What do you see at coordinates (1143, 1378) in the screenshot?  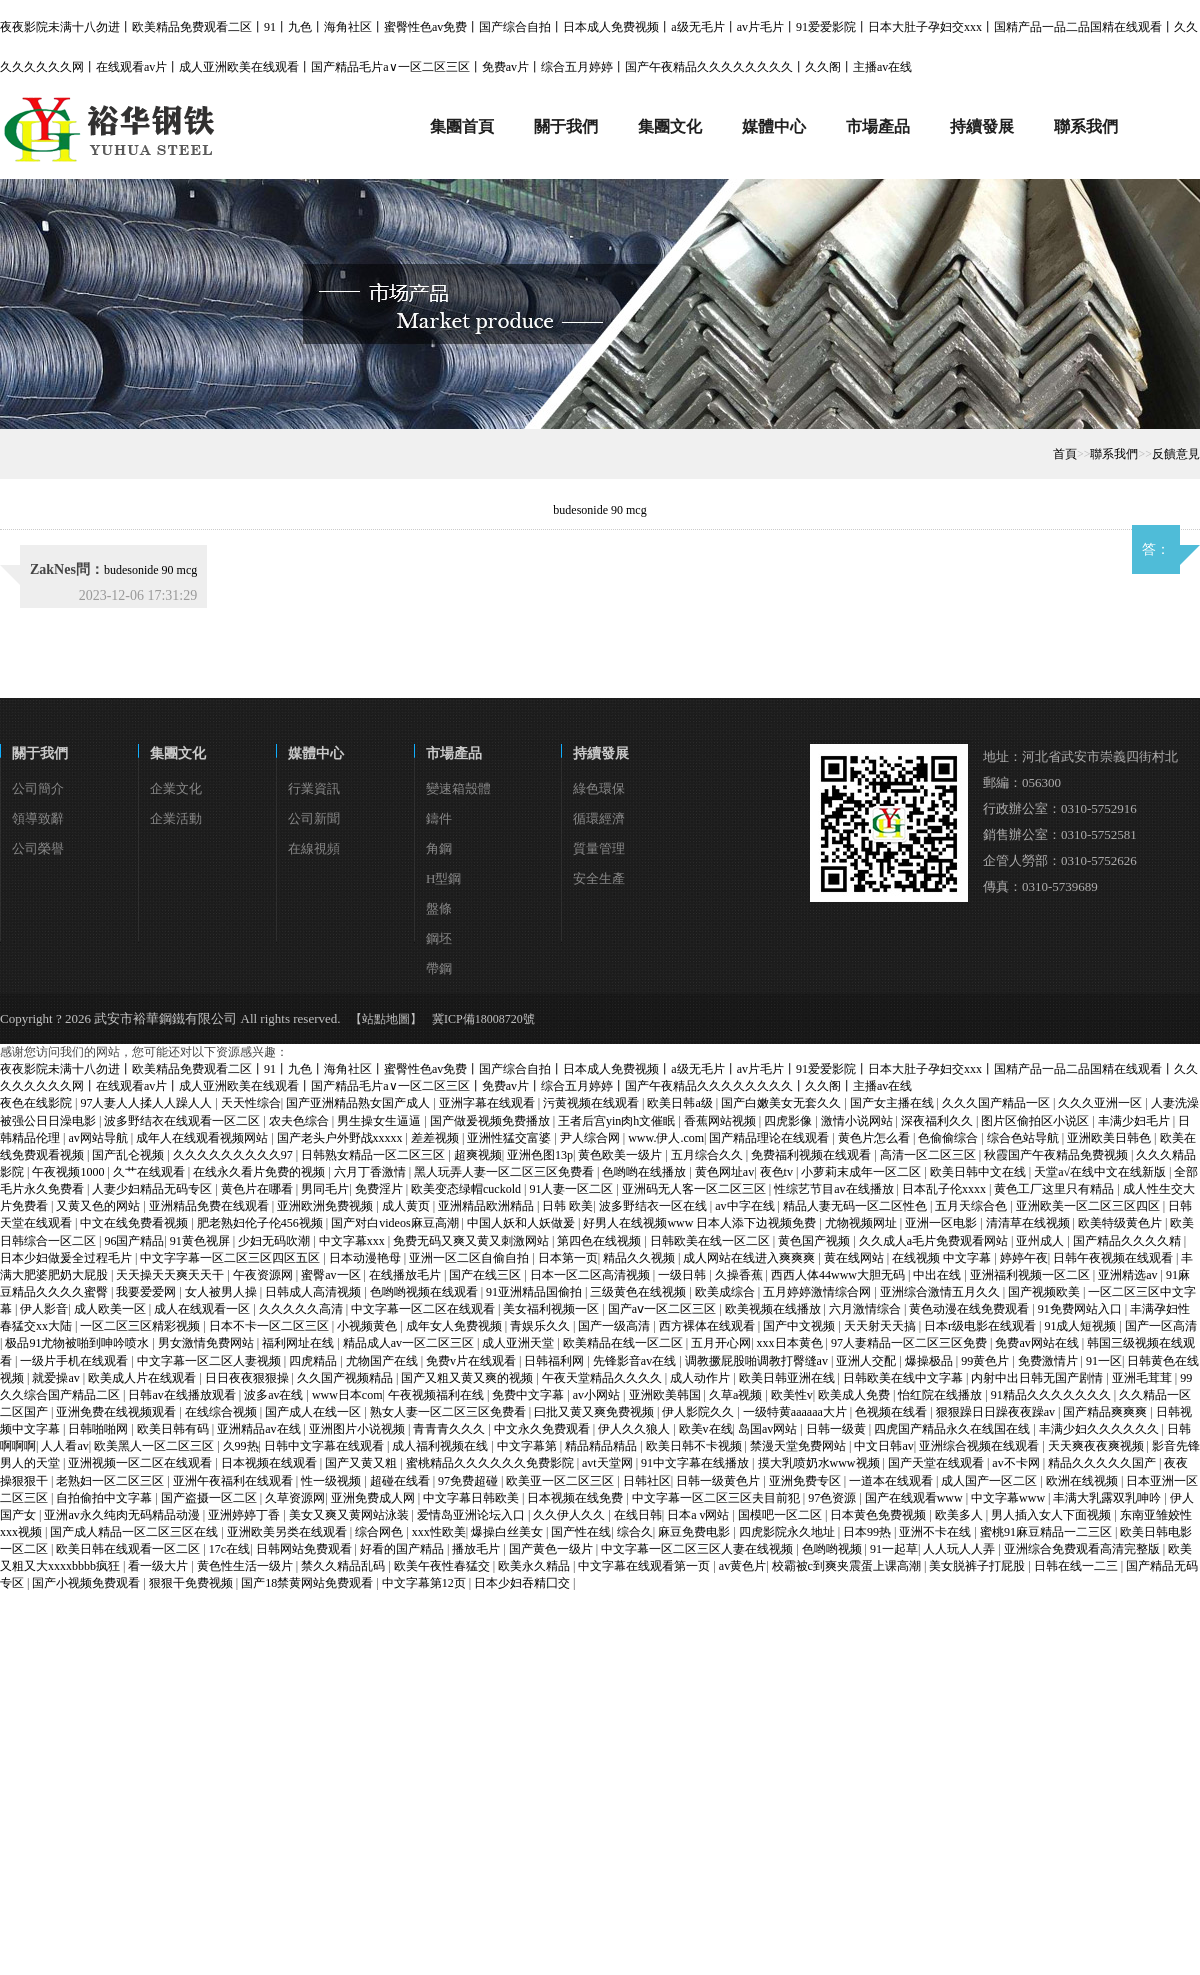 I see `亚洲毛茸茸` at bounding box center [1143, 1378].